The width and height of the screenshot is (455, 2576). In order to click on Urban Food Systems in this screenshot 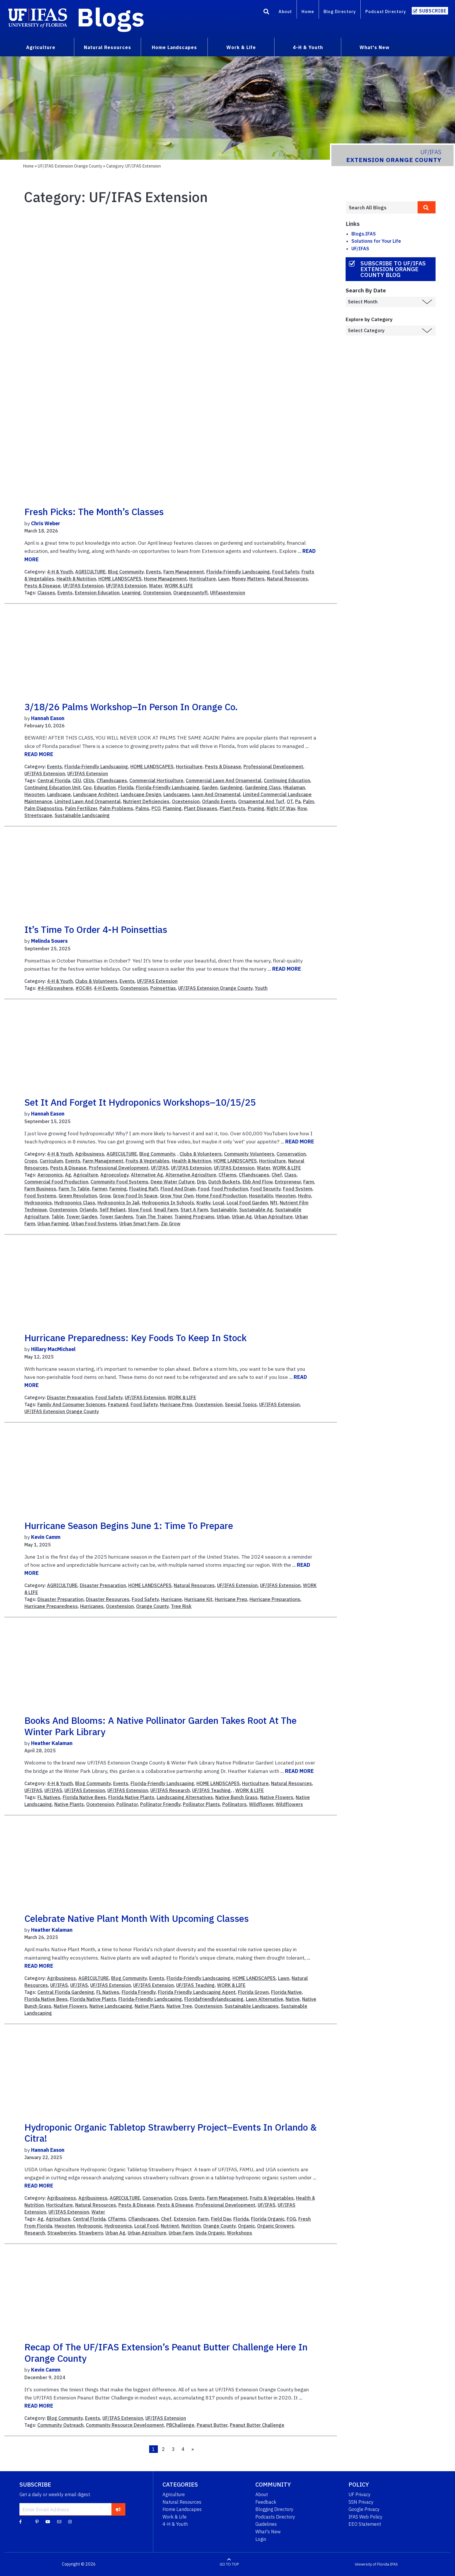, I will do `click(94, 1223)`.